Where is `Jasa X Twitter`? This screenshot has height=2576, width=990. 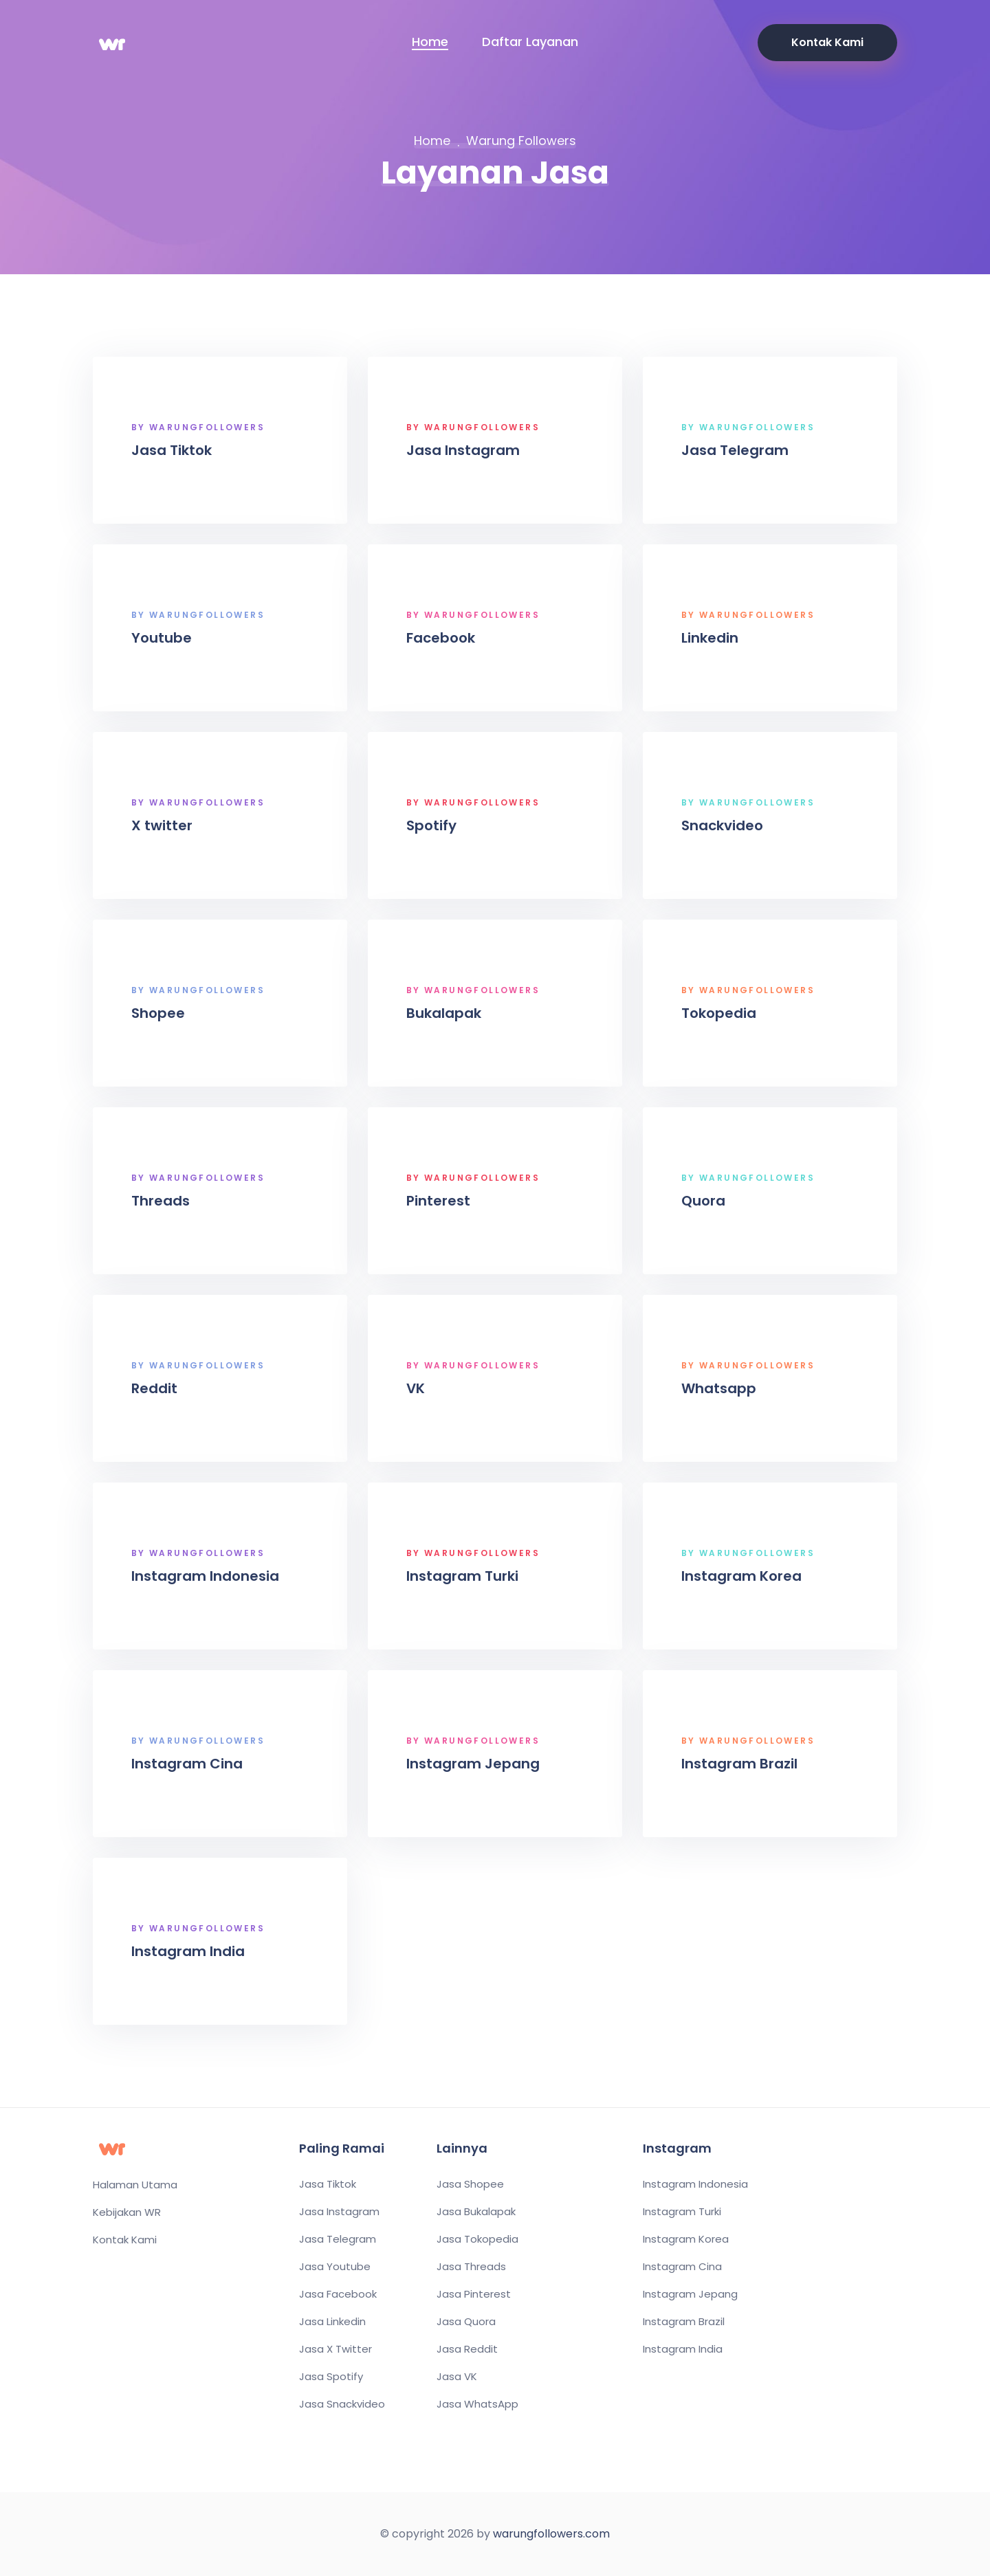
Jasa X Twitter is located at coordinates (335, 2349).